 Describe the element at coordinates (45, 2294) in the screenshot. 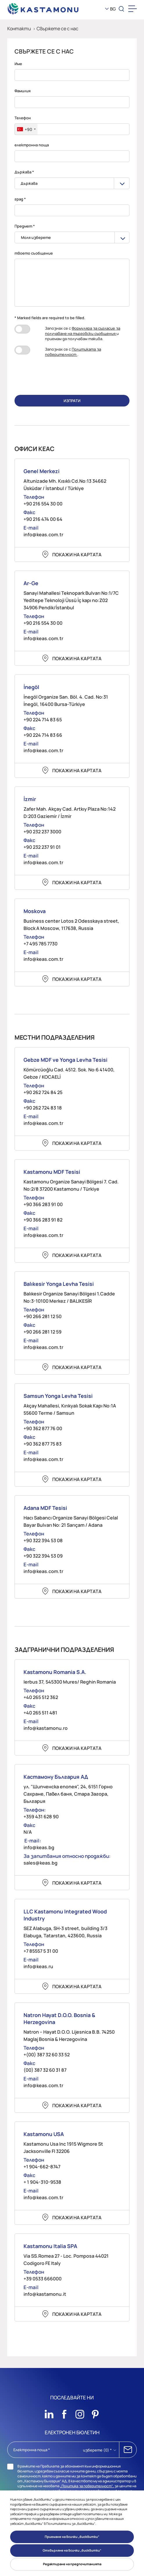

I see `info@kastamonu.it` at that location.